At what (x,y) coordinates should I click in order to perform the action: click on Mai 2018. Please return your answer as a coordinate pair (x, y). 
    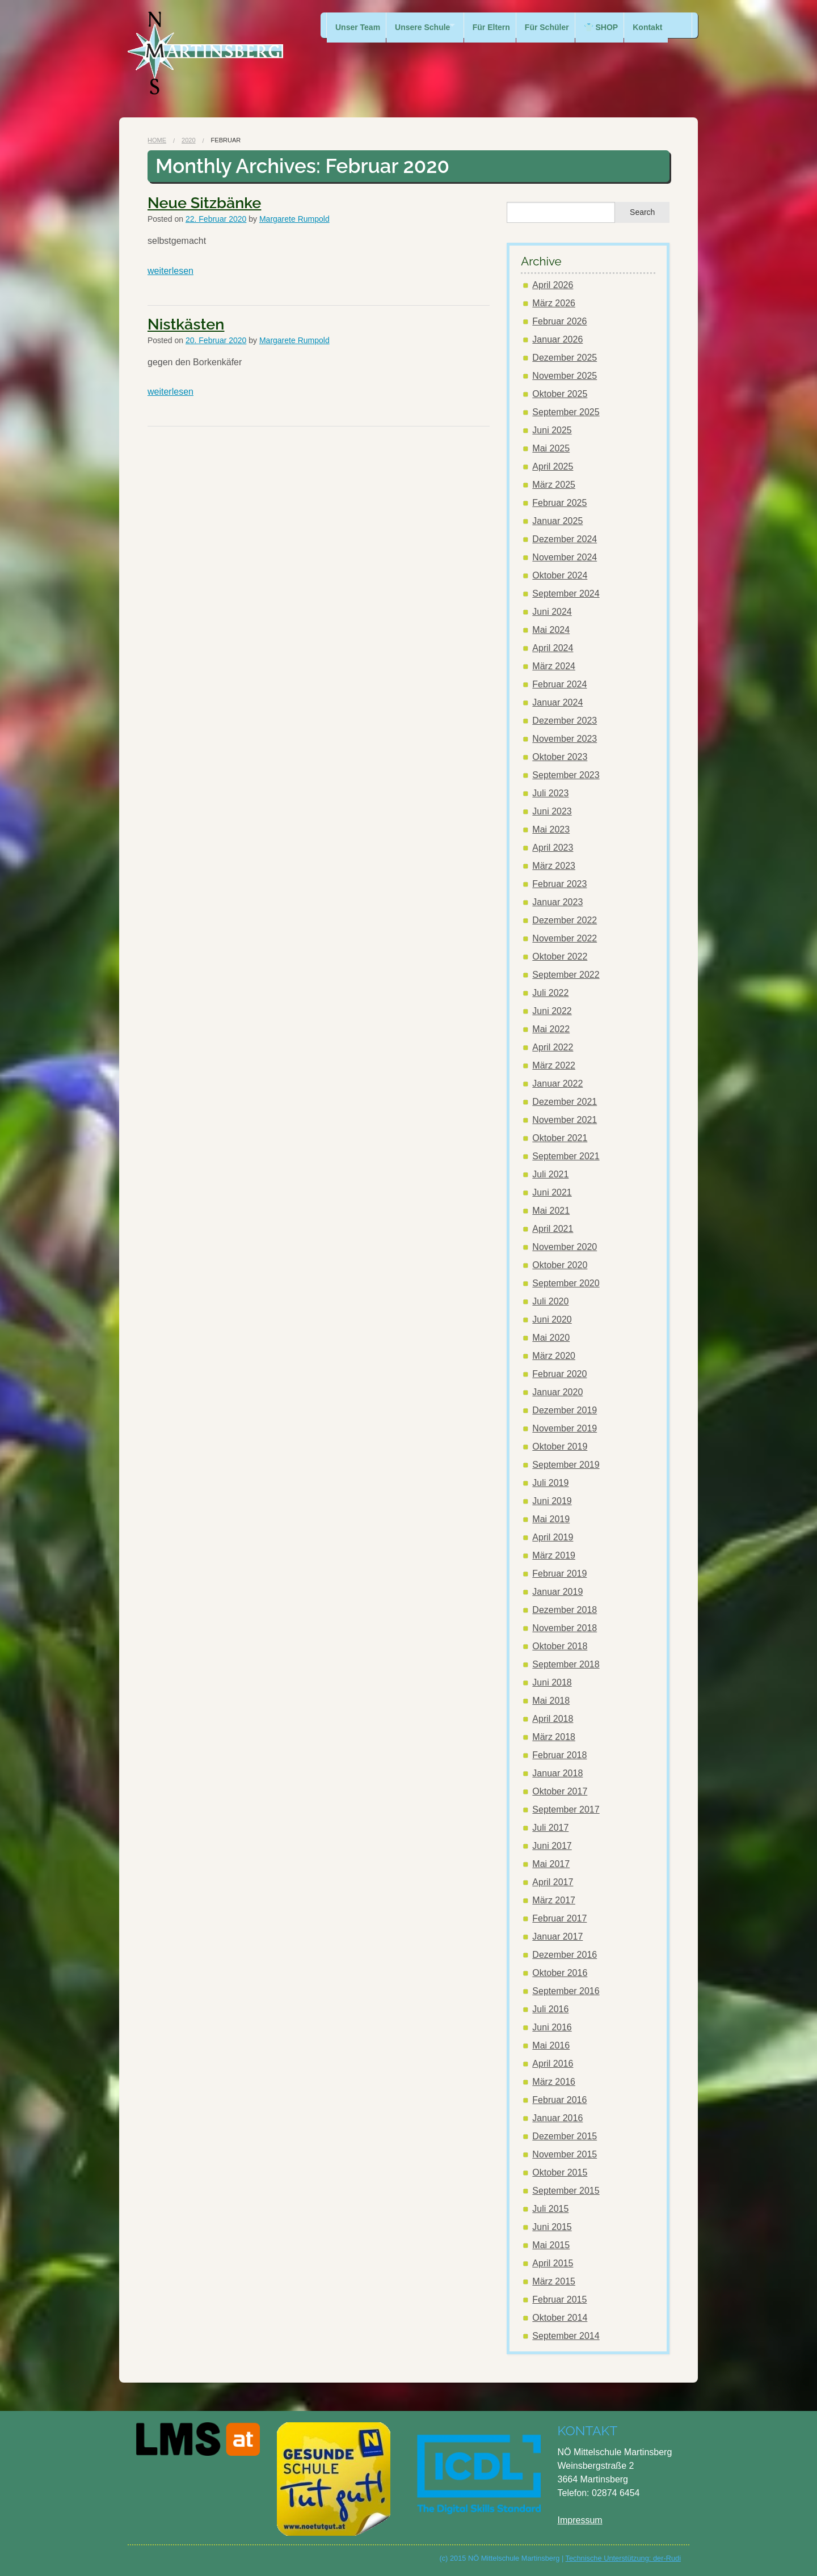
    Looking at the image, I should click on (551, 1700).